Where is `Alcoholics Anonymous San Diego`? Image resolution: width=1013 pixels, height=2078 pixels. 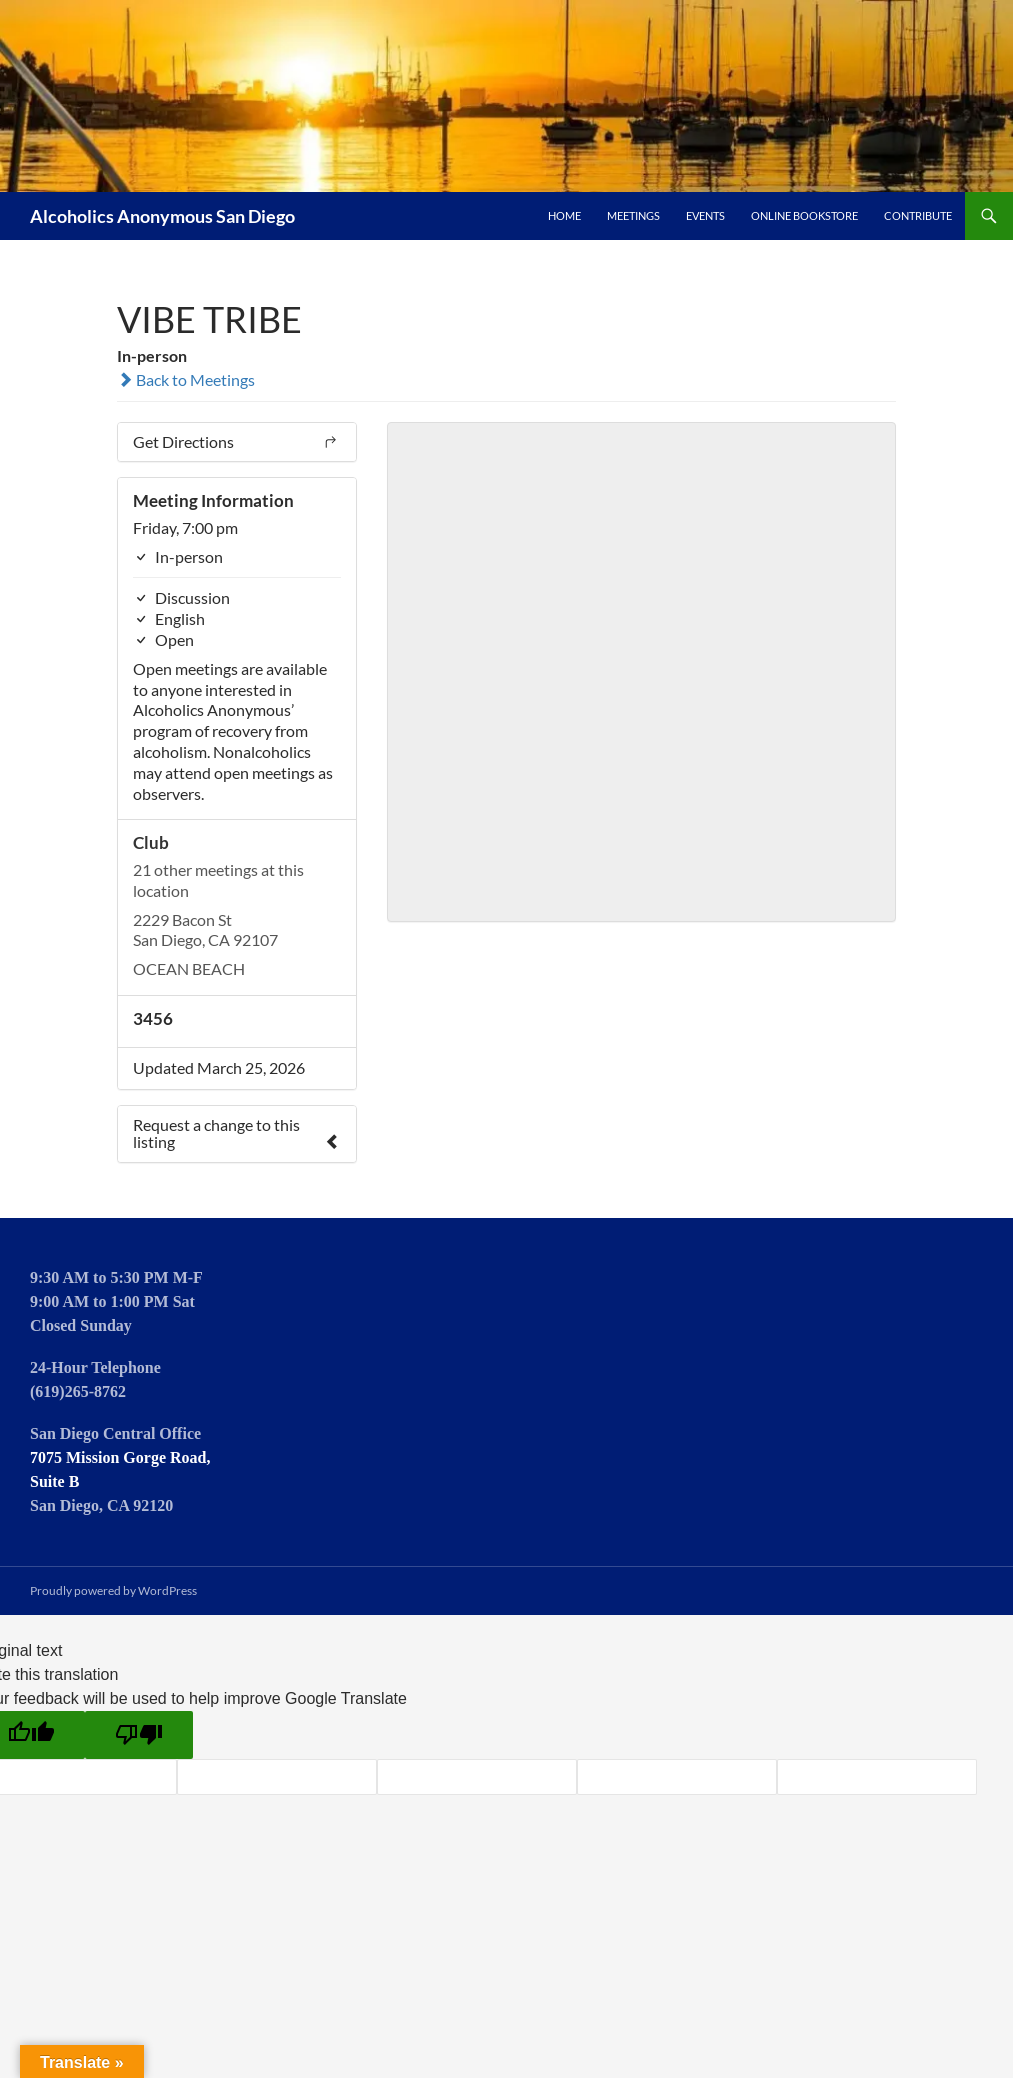
Alcoholics Anonymous San Diego is located at coordinates (162, 216).